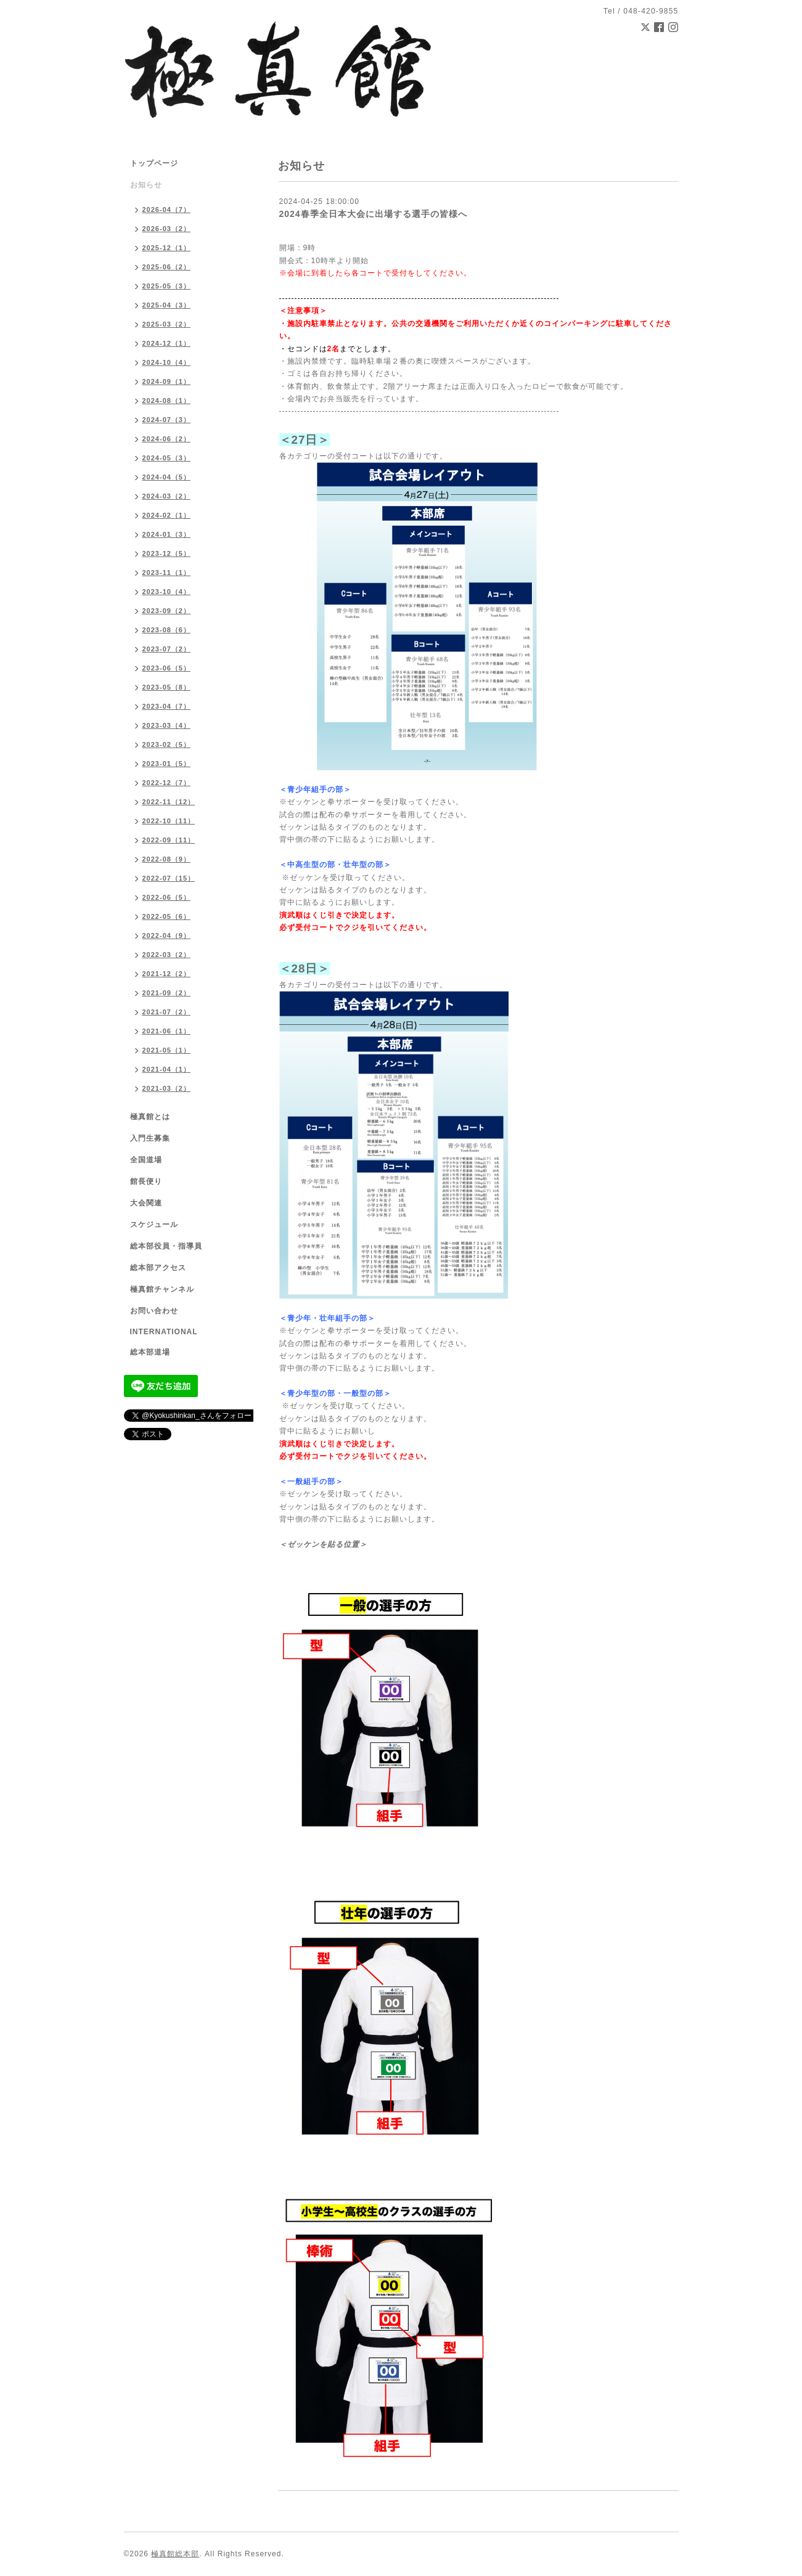  What do you see at coordinates (168, 801) in the screenshot?
I see `2022-11（12）` at bounding box center [168, 801].